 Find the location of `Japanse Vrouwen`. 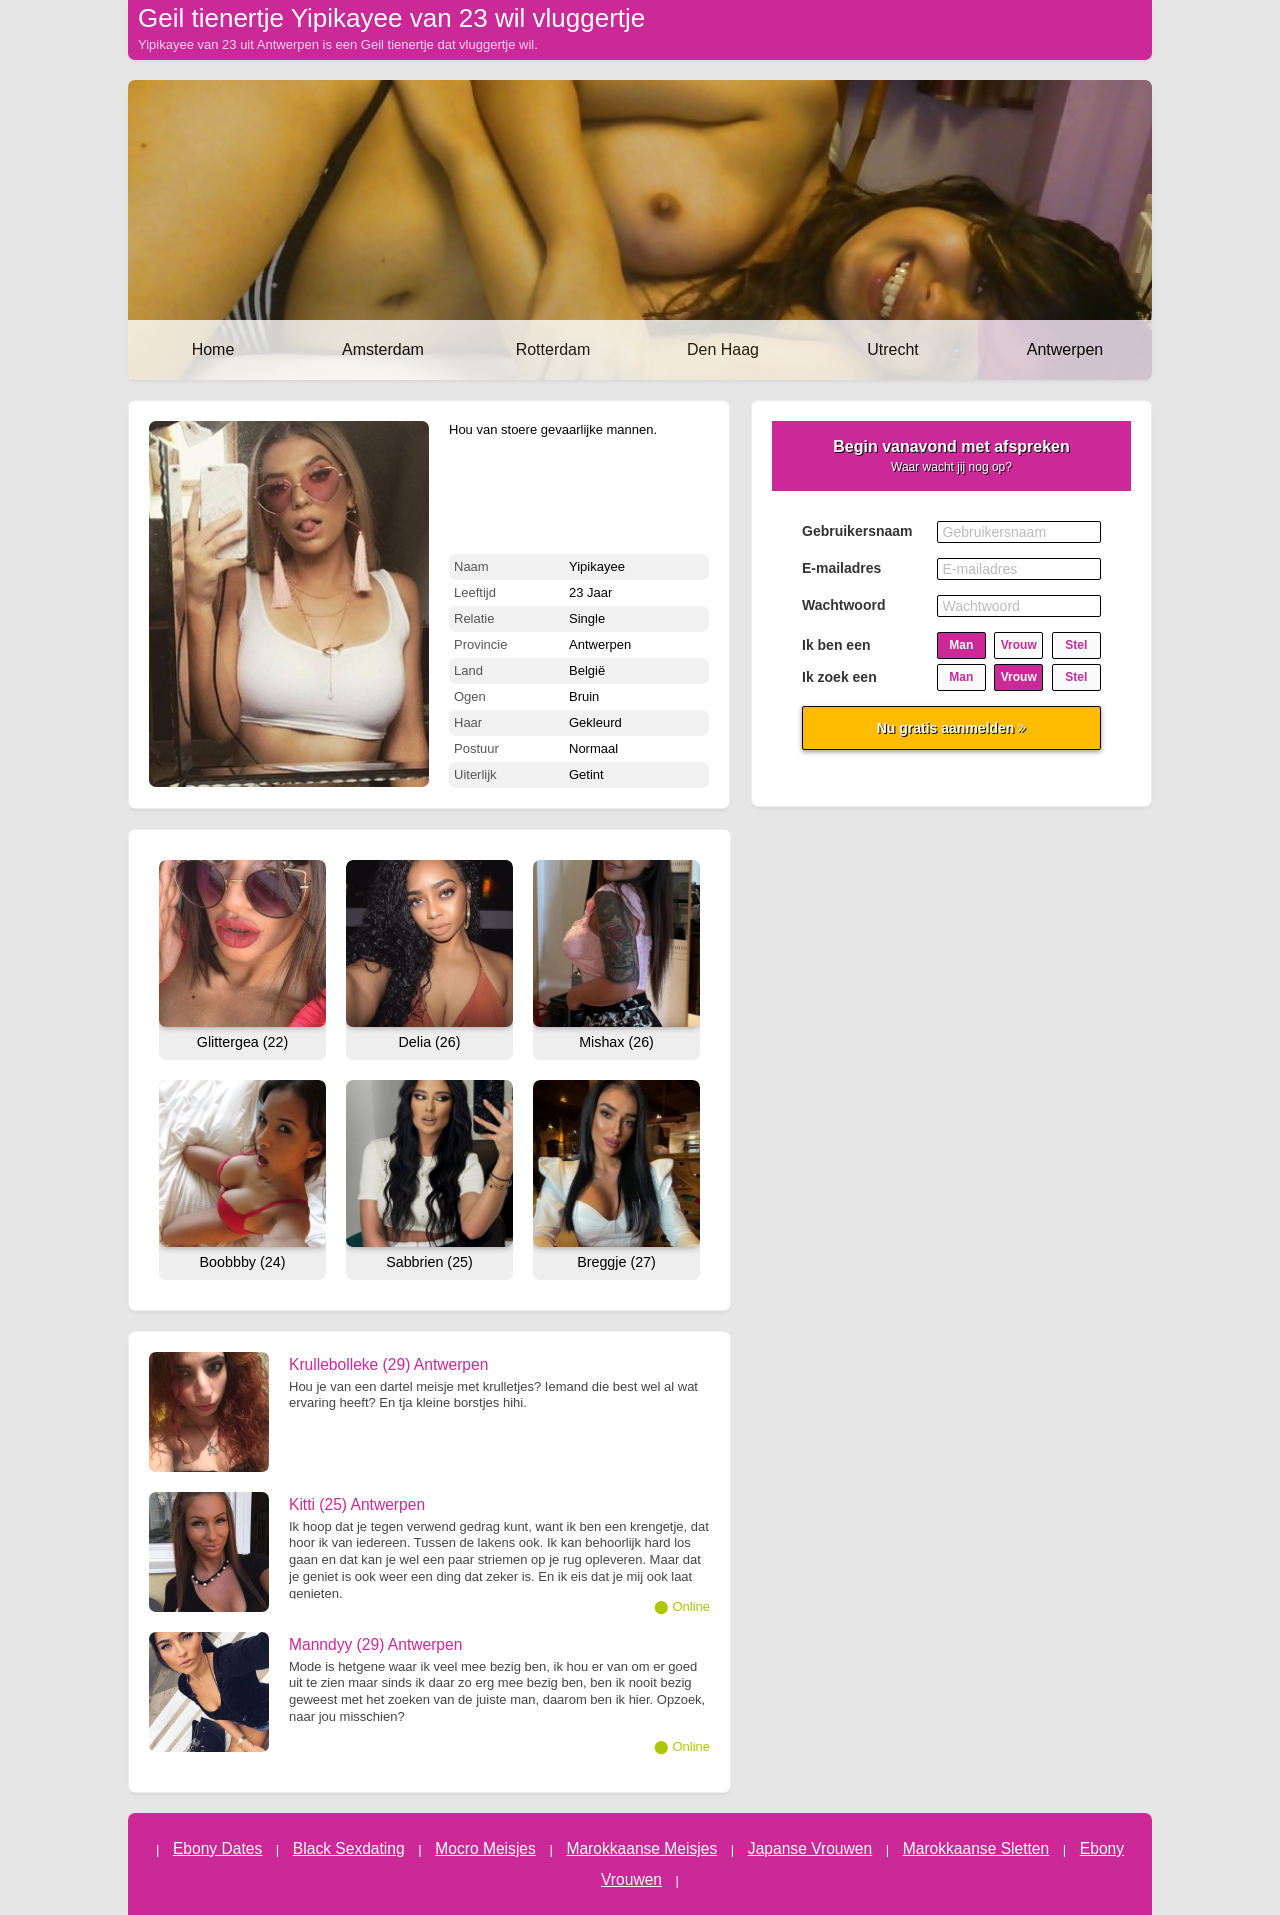

Japanse Vrouwen is located at coordinates (810, 1848).